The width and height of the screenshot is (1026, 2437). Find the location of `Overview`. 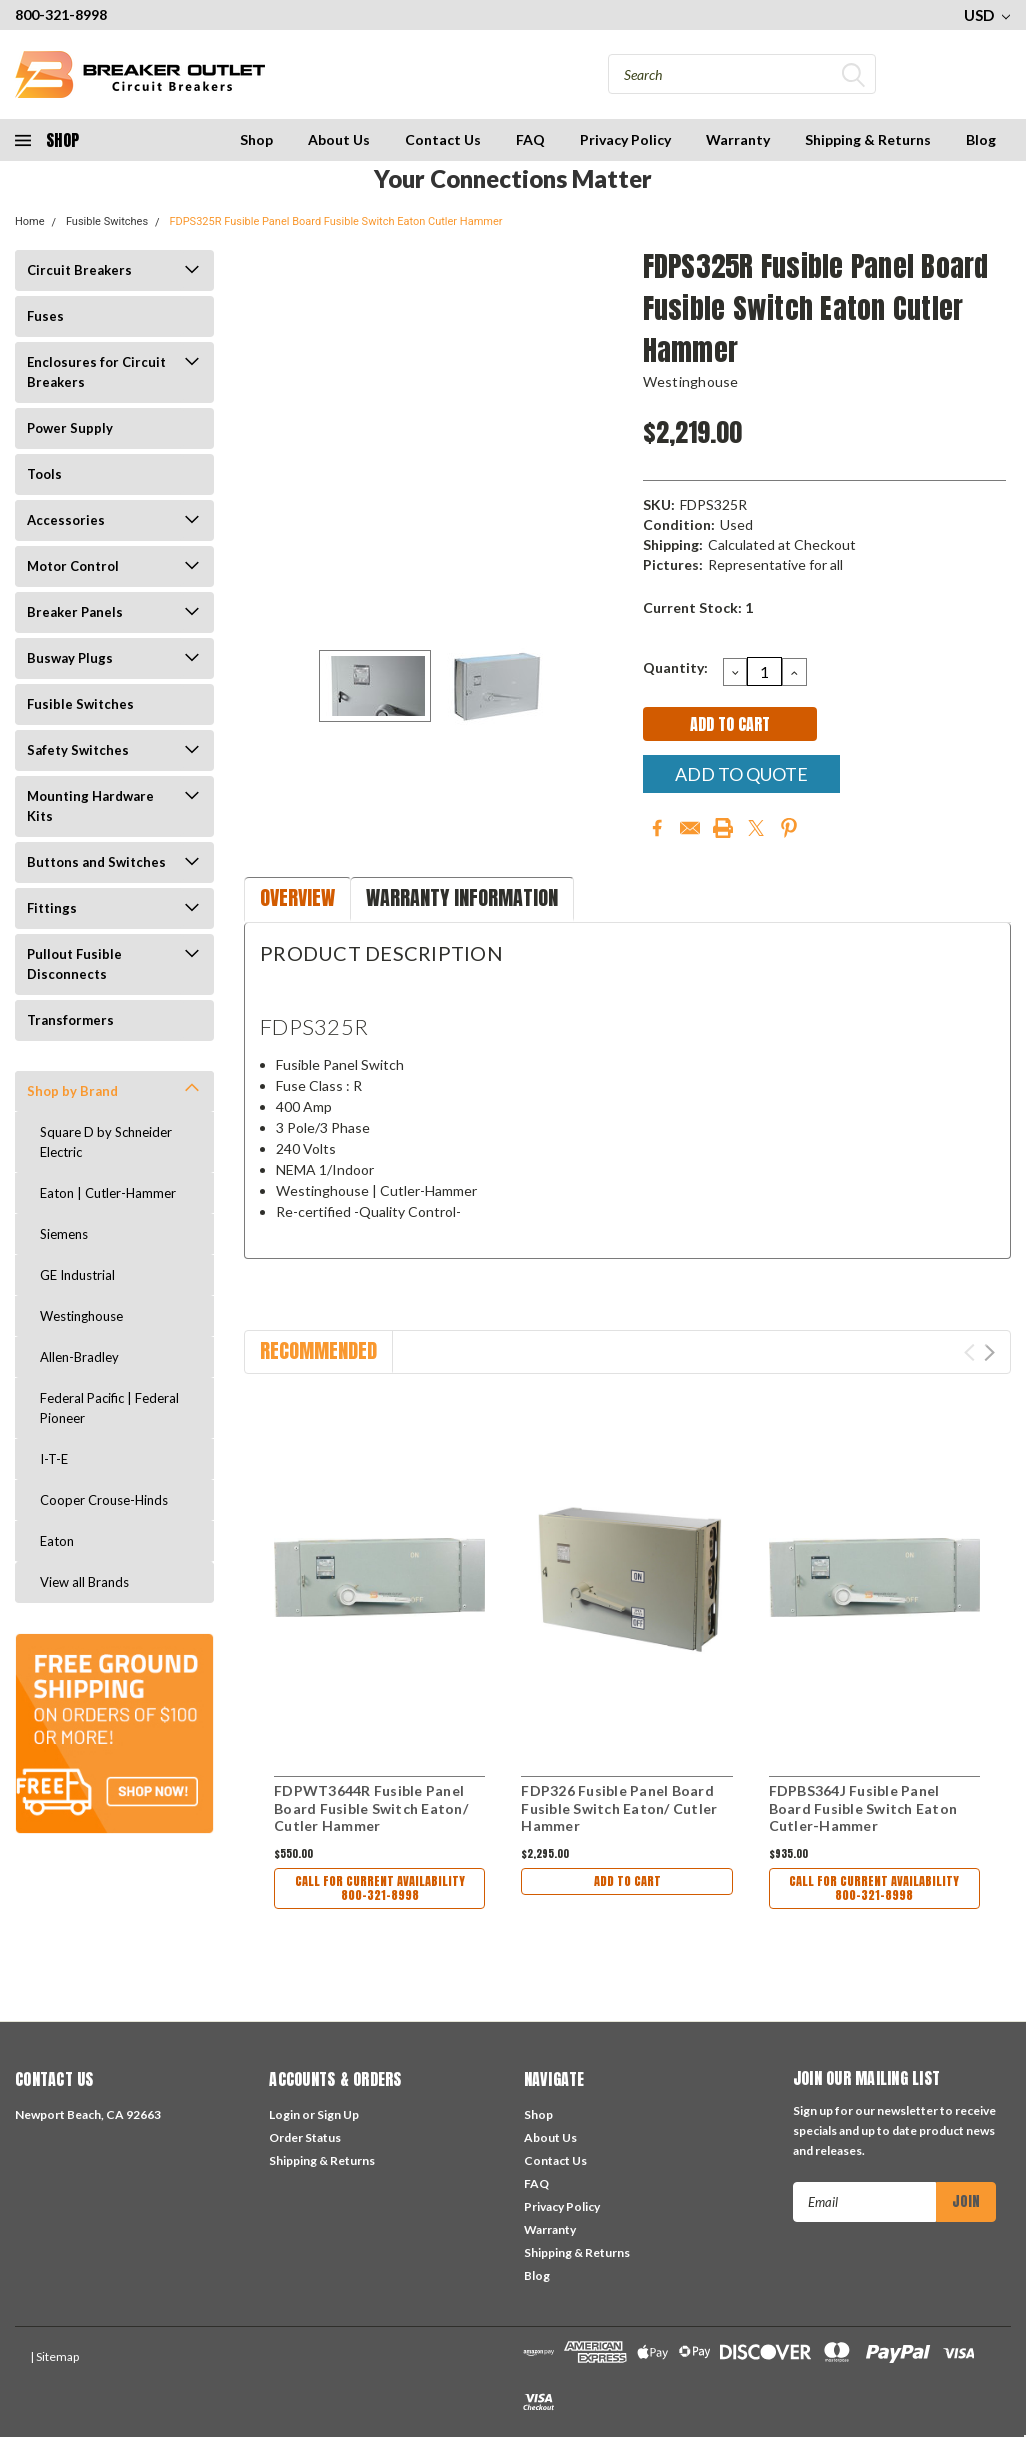

Overview is located at coordinates (297, 897).